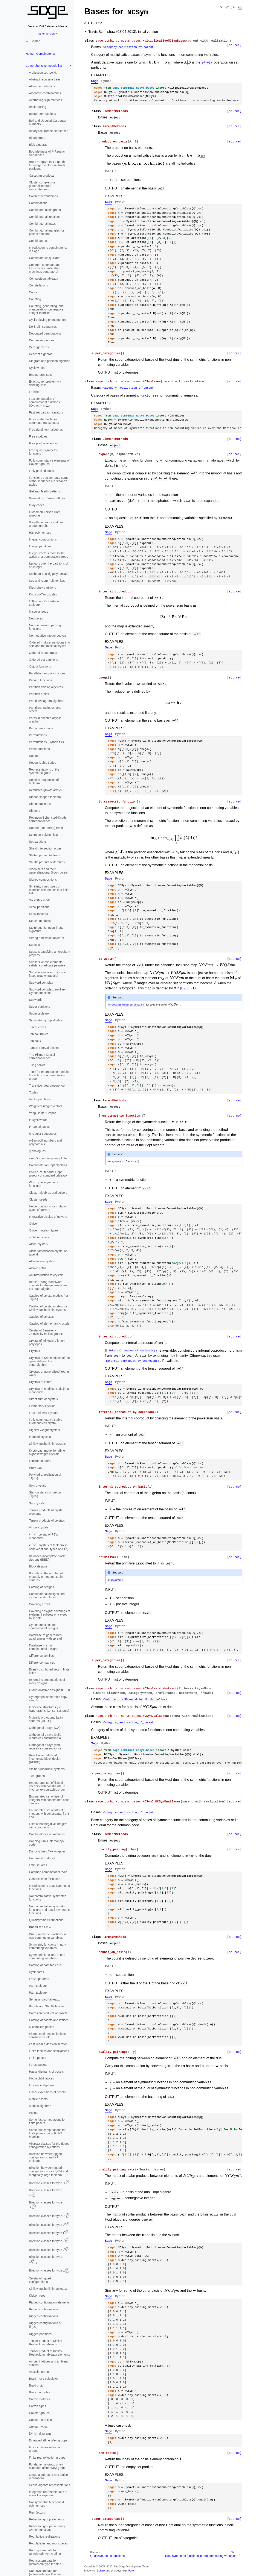 The height and width of the screenshot is (2576, 275). Describe the element at coordinates (47, 2121) in the screenshot. I see `Some fast computations for finite posets` at that location.